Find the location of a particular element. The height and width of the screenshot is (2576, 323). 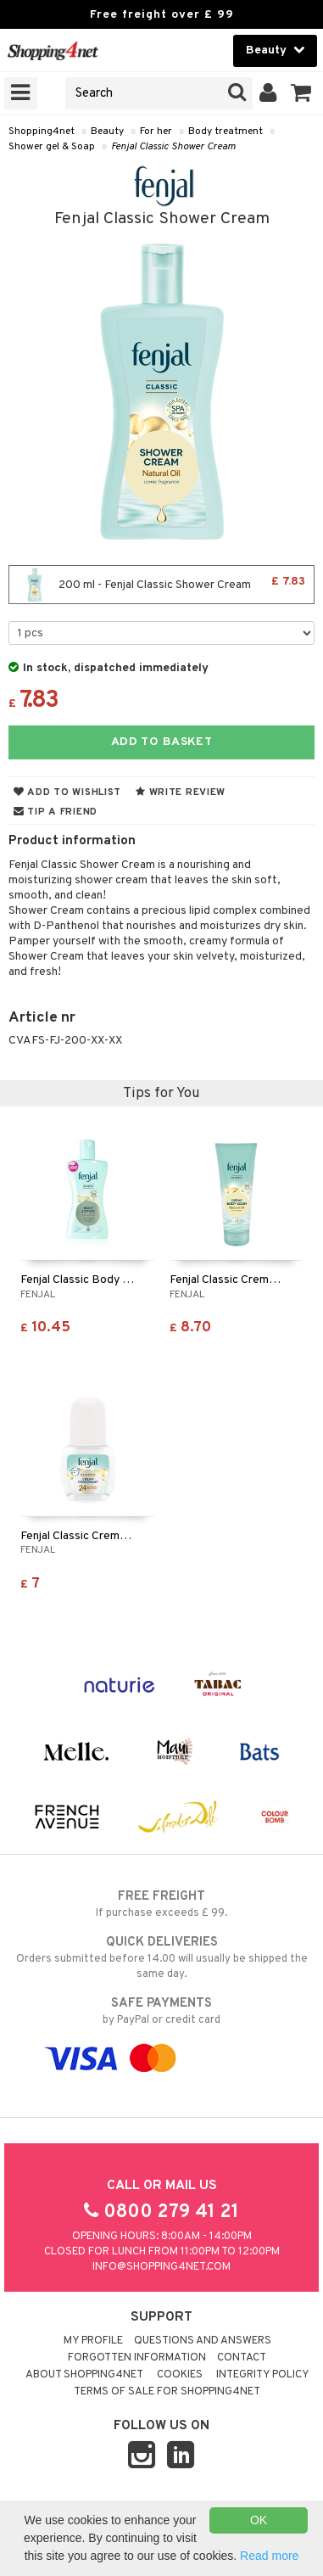

Fenjal Classic Shower Cream is located at coordinates (173, 147).